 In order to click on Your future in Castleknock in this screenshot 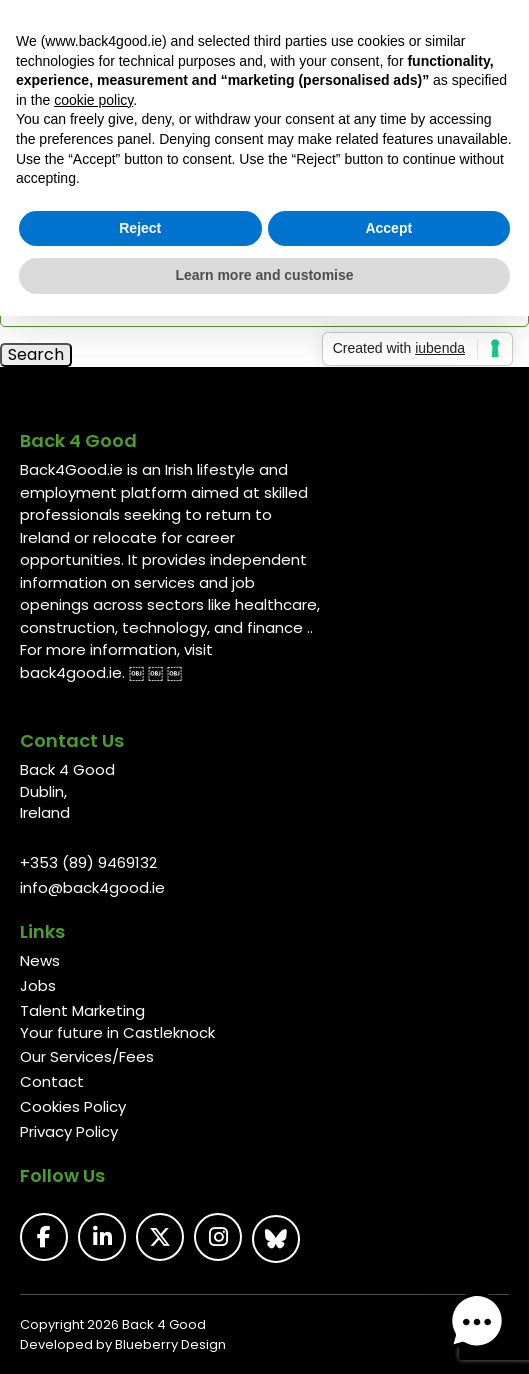, I will do `click(117, 1032)`.